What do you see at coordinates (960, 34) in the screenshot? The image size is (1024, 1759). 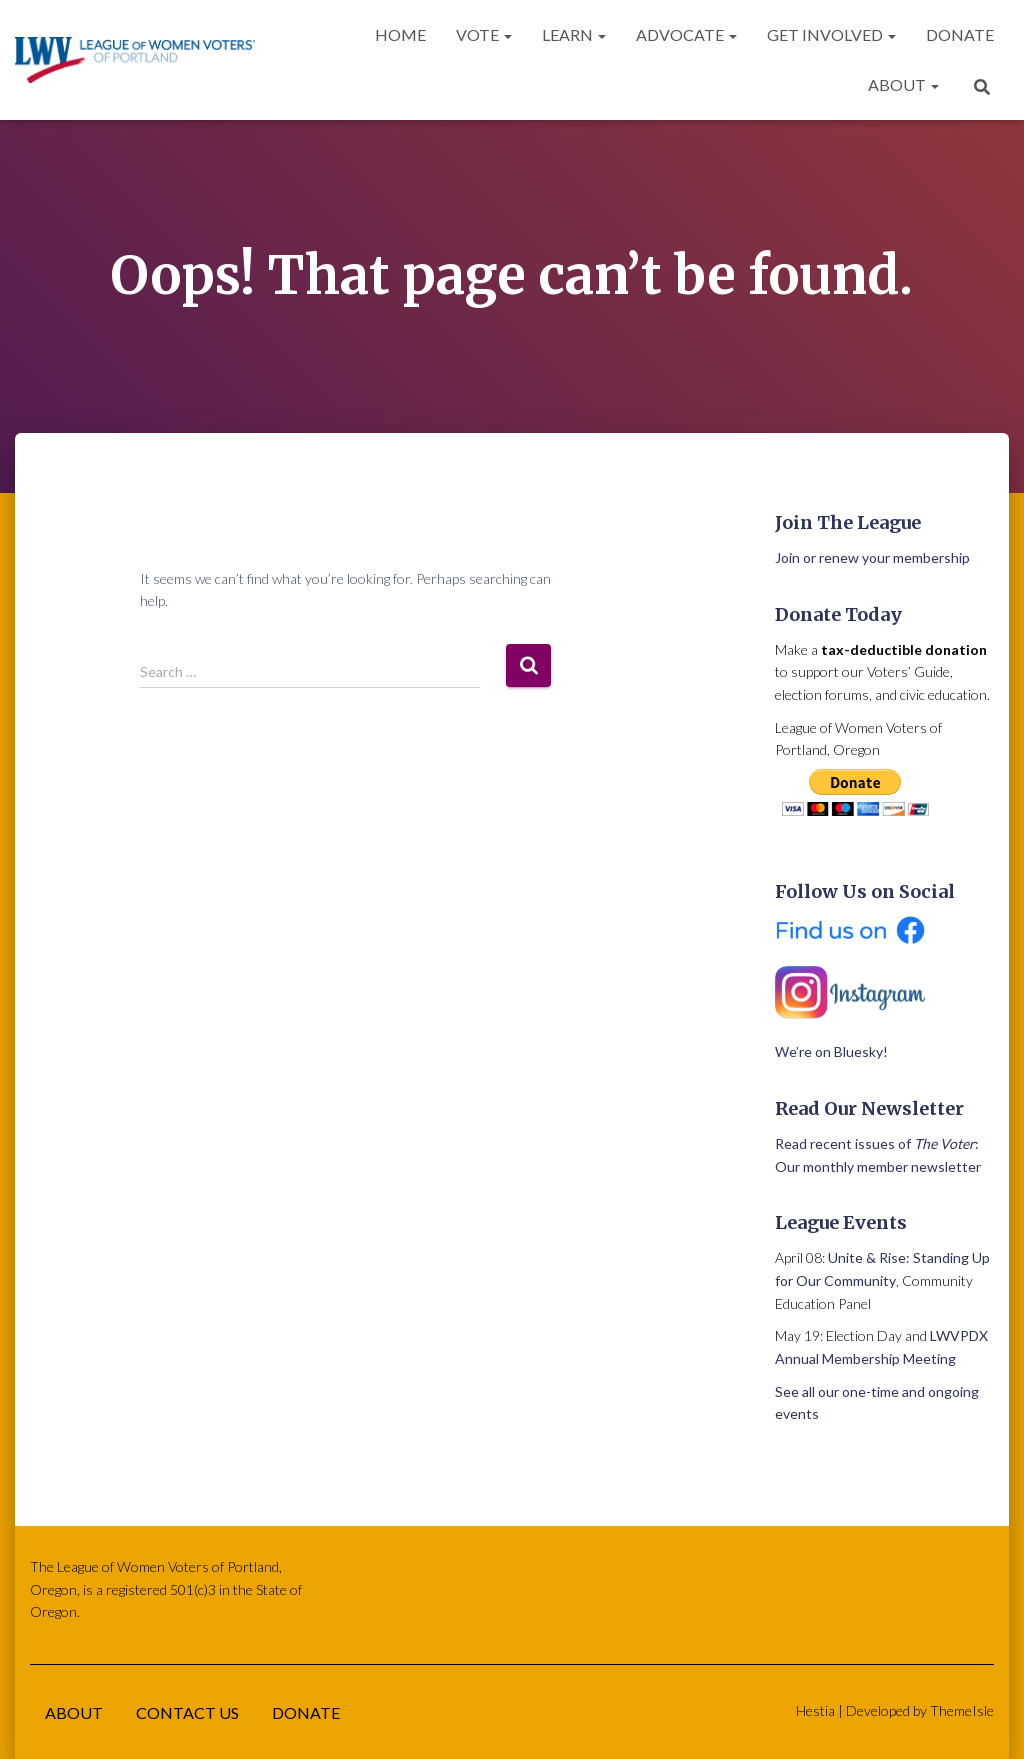 I see `Donate` at bounding box center [960, 34].